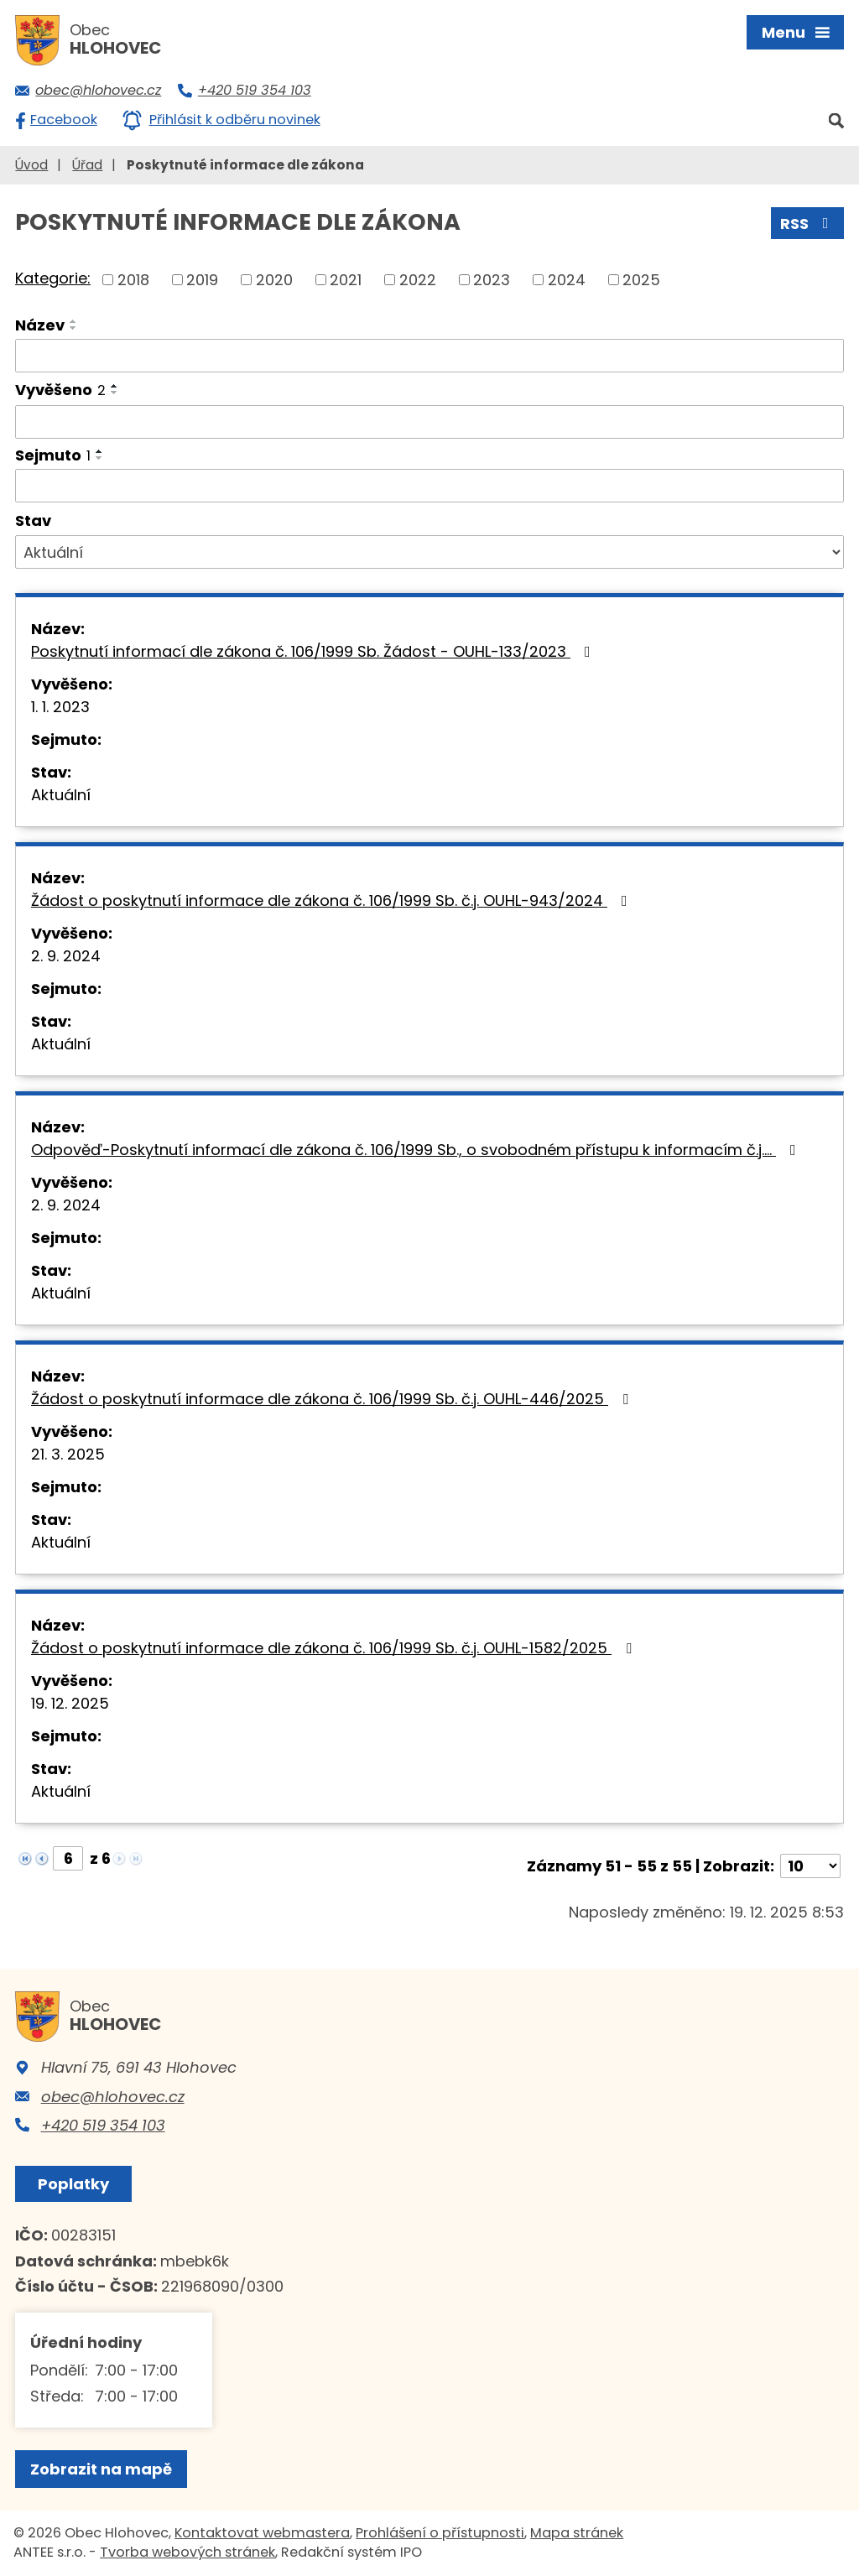 The height and width of the screenshot is (2576, 859). I want to click on 2021, so click(346, 279).